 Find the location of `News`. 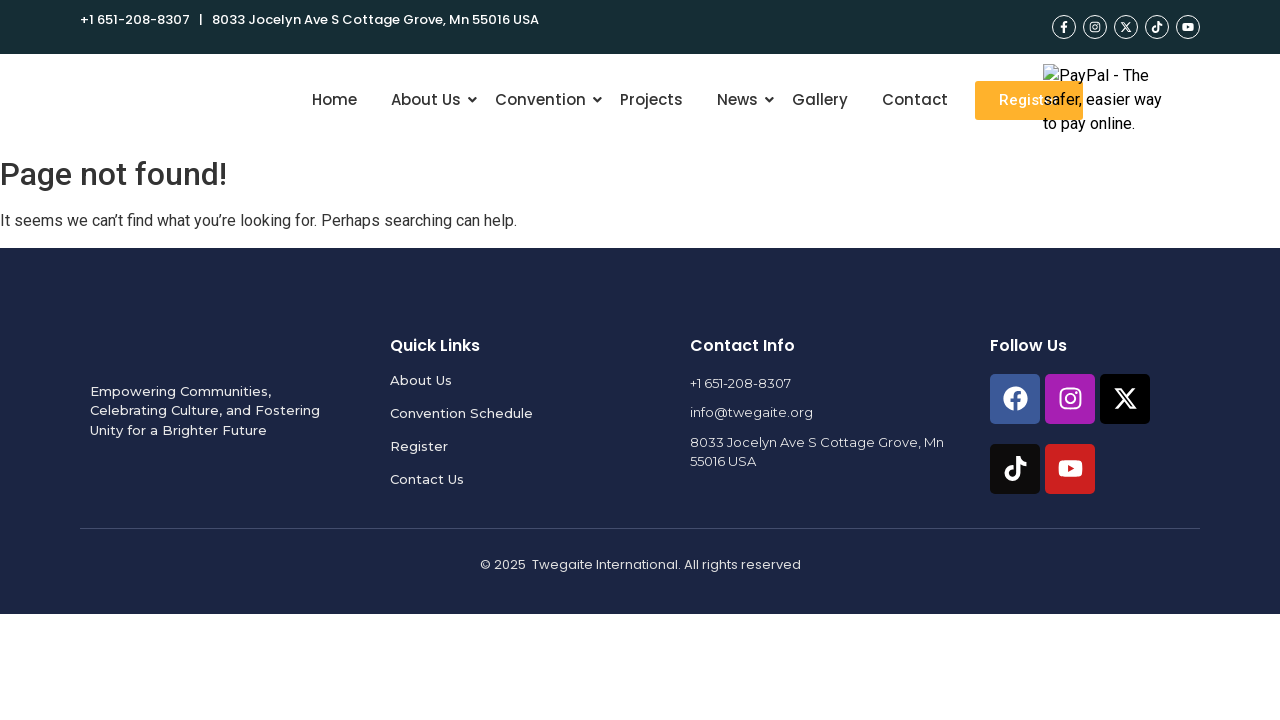

News is located at coordinates (741, 99).